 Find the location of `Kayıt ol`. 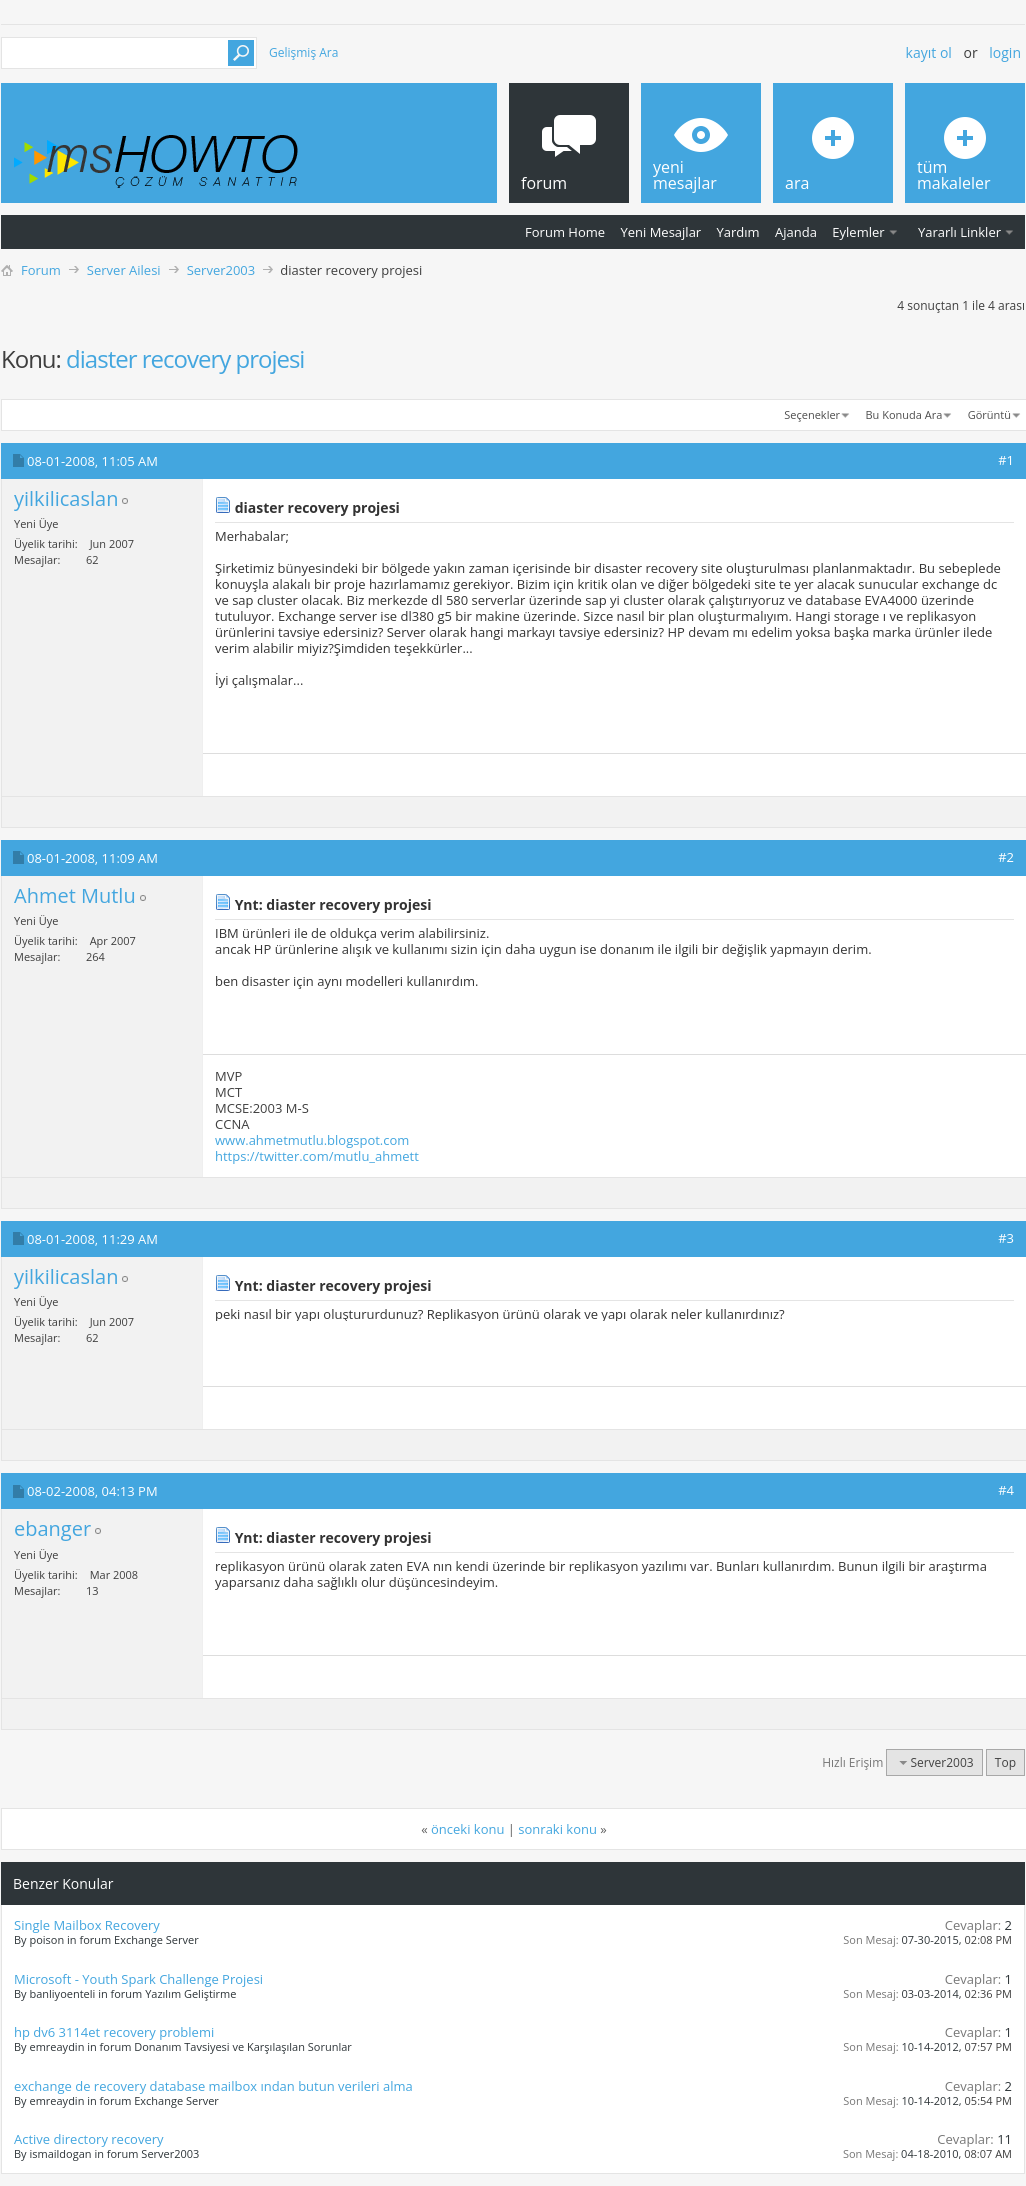

Kayıt ol is located at coordinates (929, 52).